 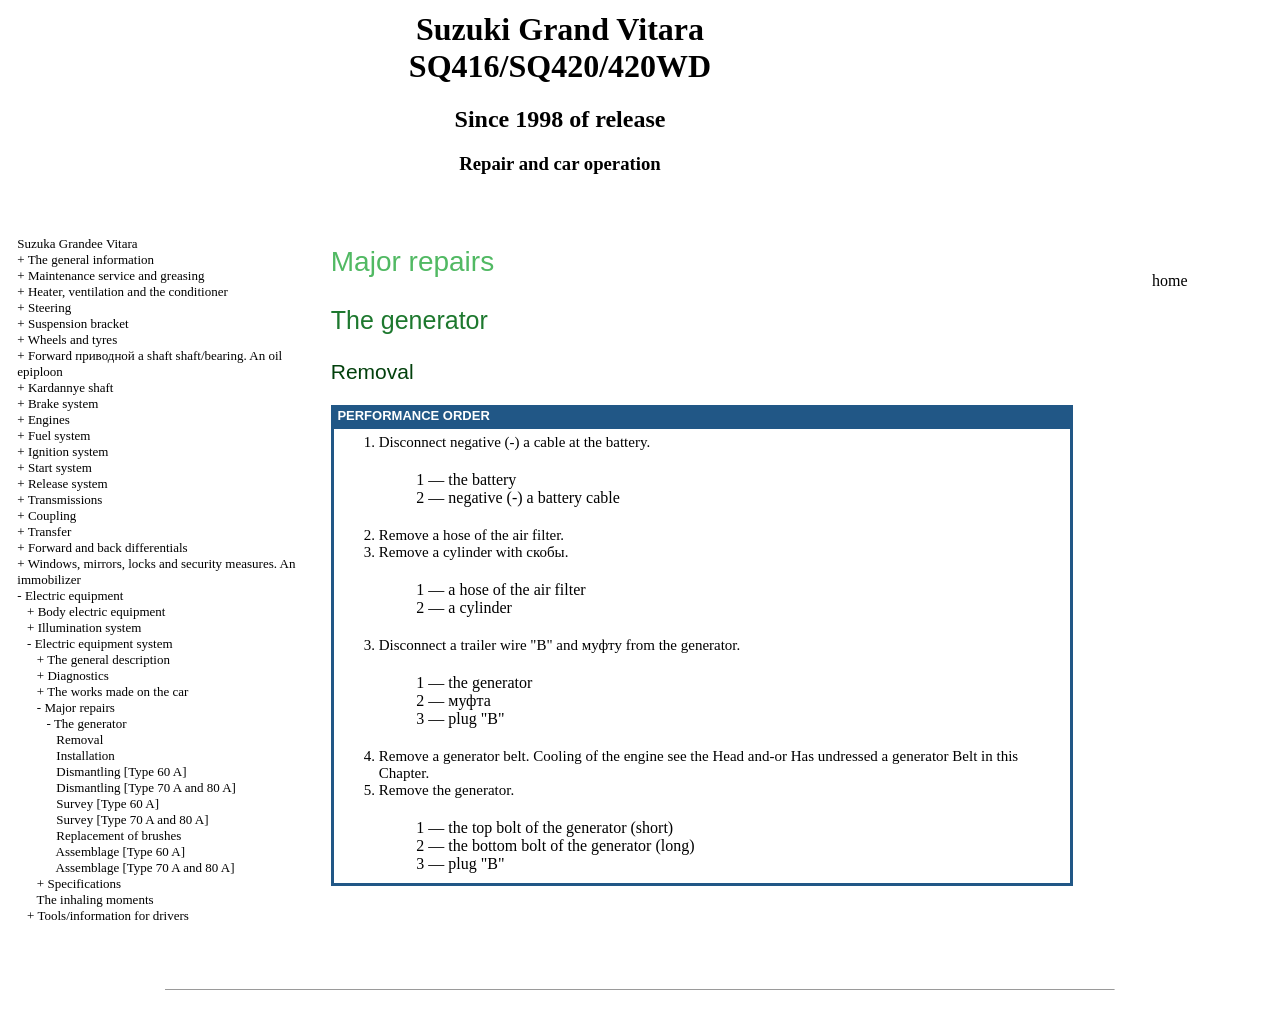 What do you see at coordinates (77, 675) in the screenshot?
I see `Diagnostics` at bounding box center [77, 675].